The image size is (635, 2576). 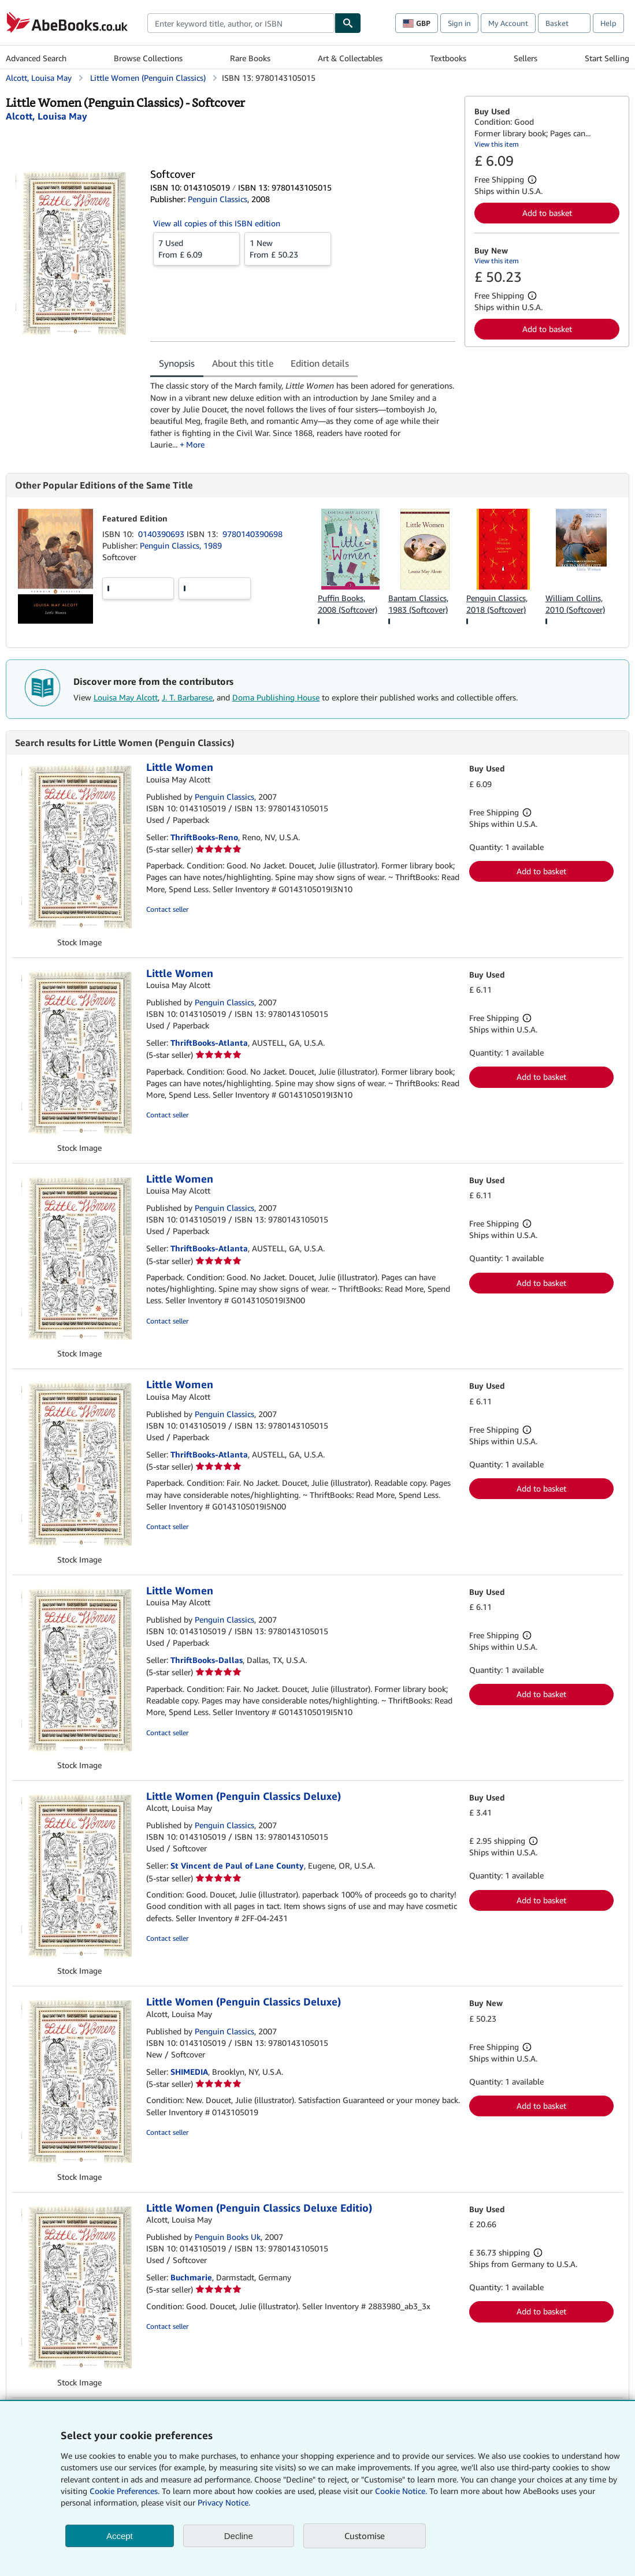 I want to click on Louisa May Alcott, so click(x=126, y=697).